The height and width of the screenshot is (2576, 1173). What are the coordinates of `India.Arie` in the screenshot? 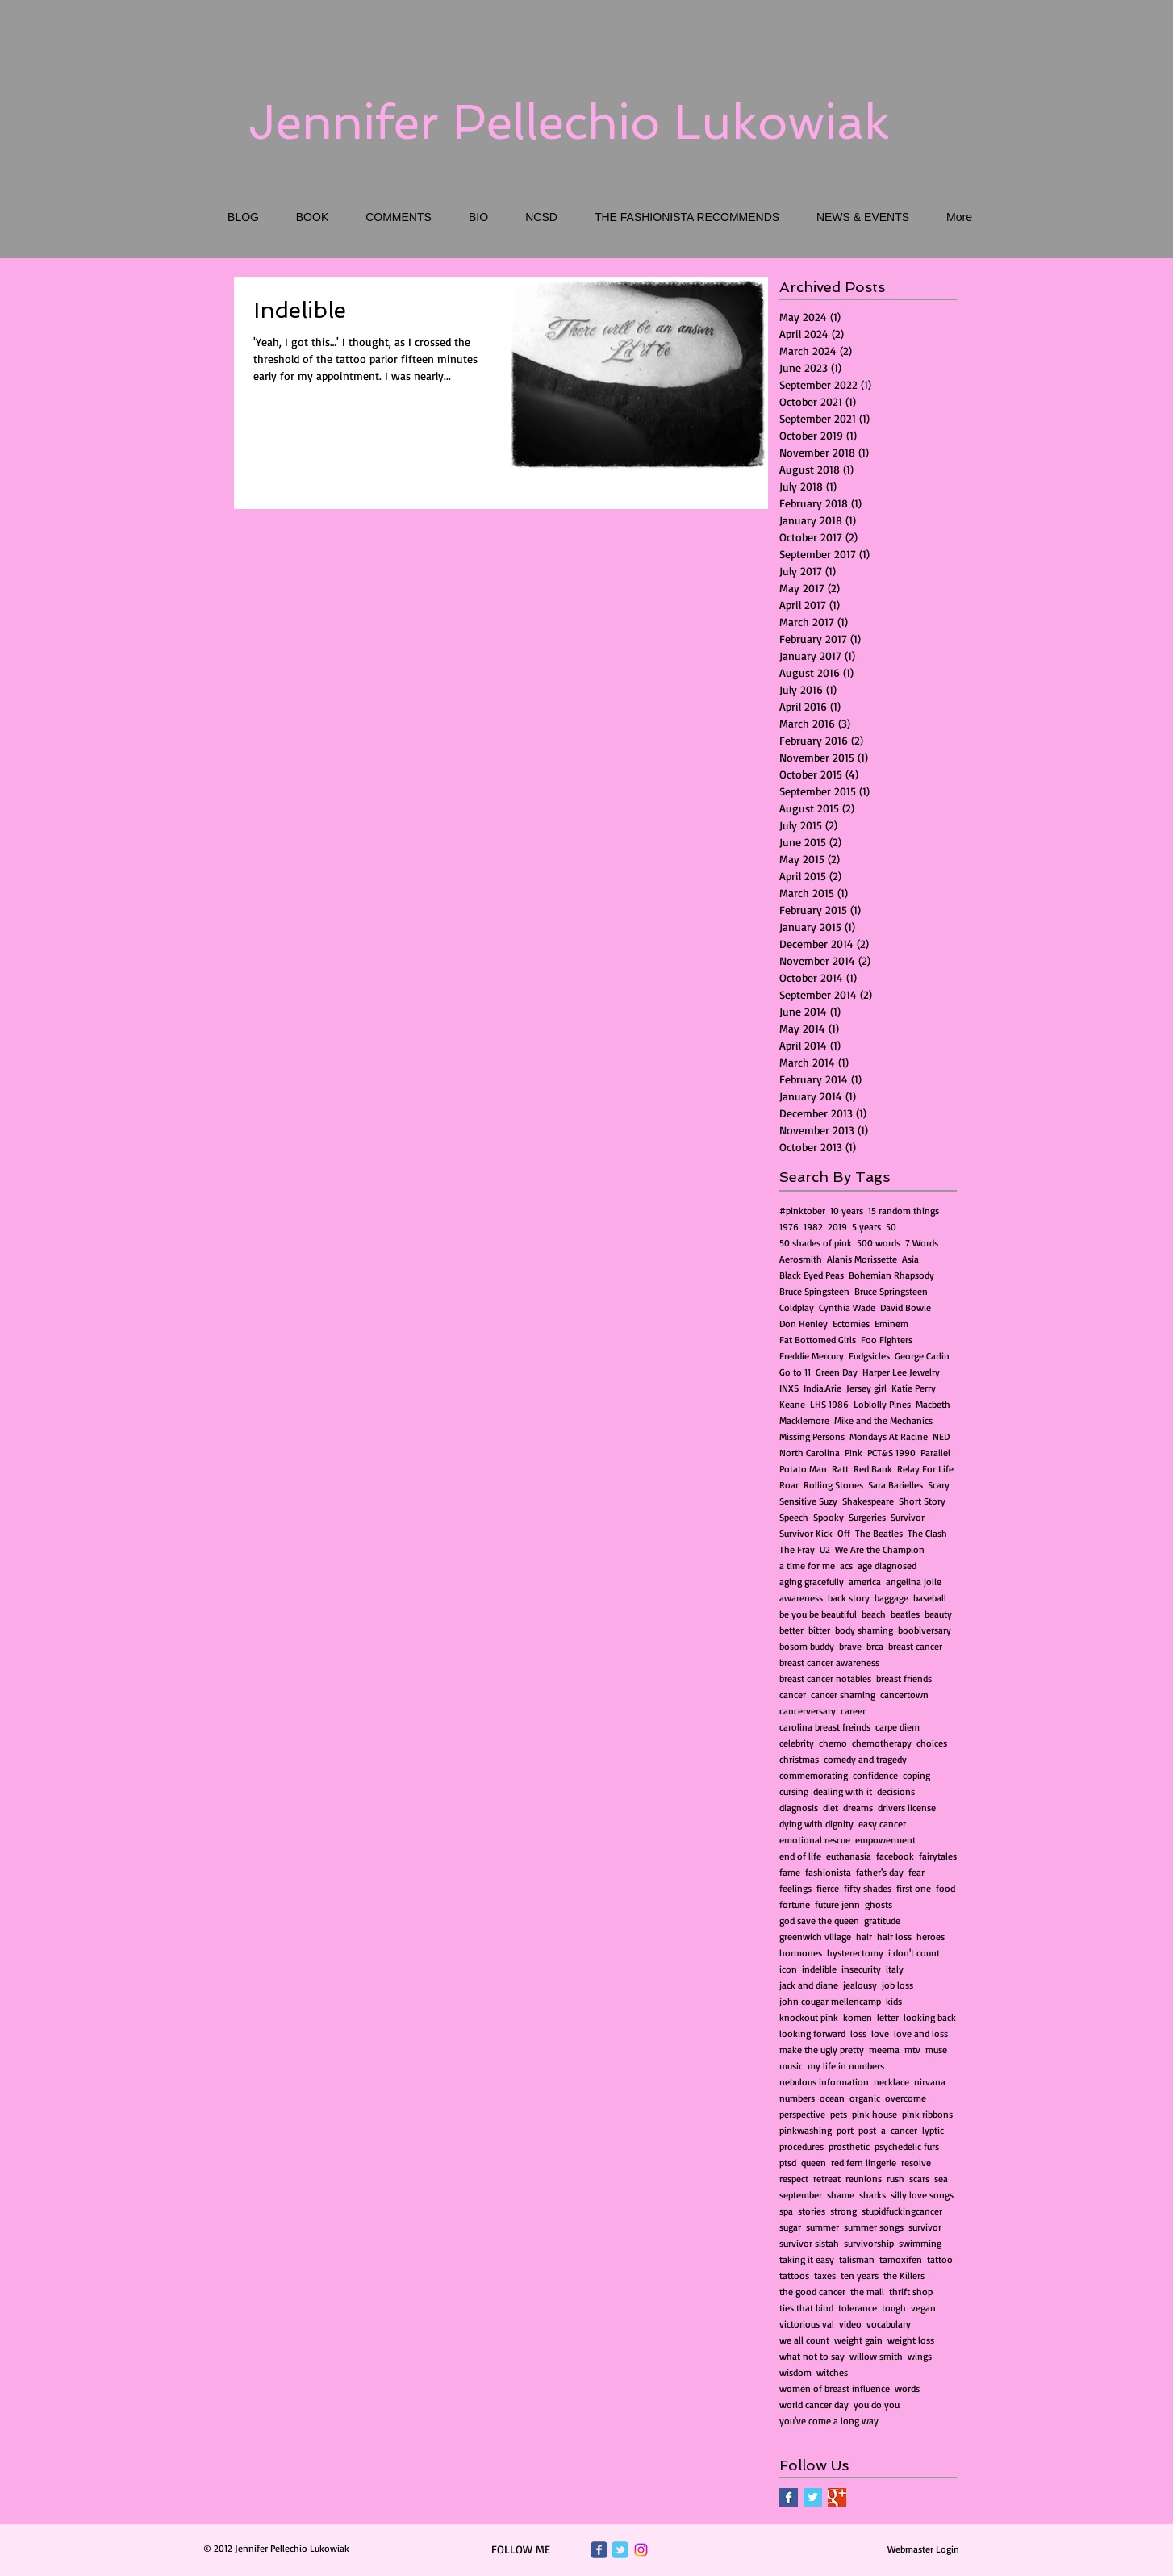 It's located at (822, 1388).